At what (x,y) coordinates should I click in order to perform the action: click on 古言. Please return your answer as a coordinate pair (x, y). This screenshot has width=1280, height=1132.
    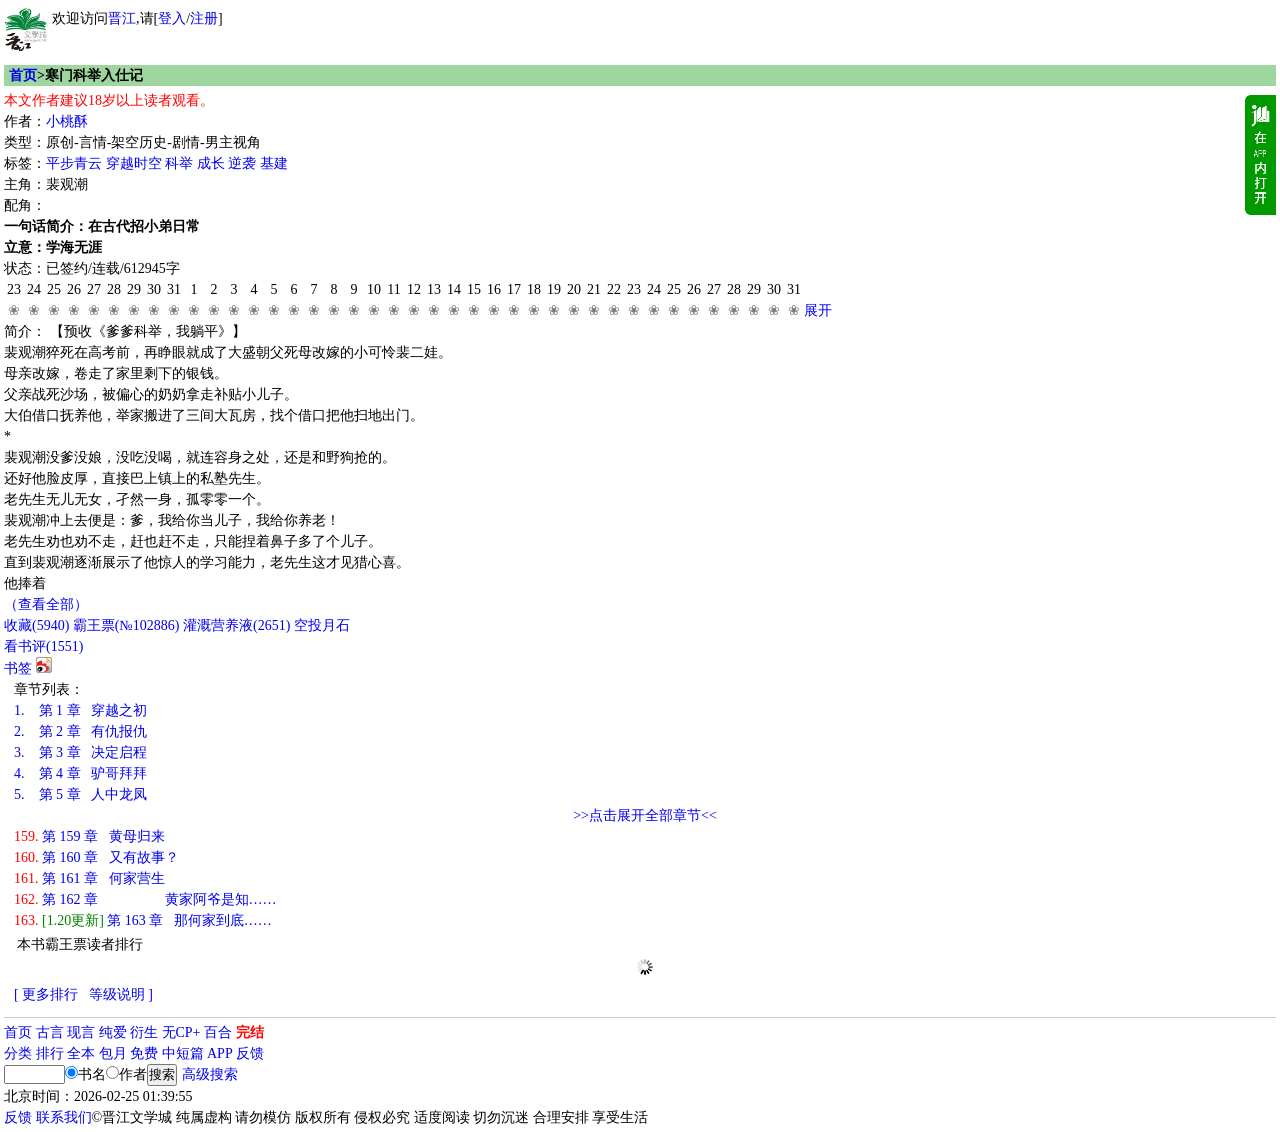
    Looking at the image, I should click on (50, 1032).